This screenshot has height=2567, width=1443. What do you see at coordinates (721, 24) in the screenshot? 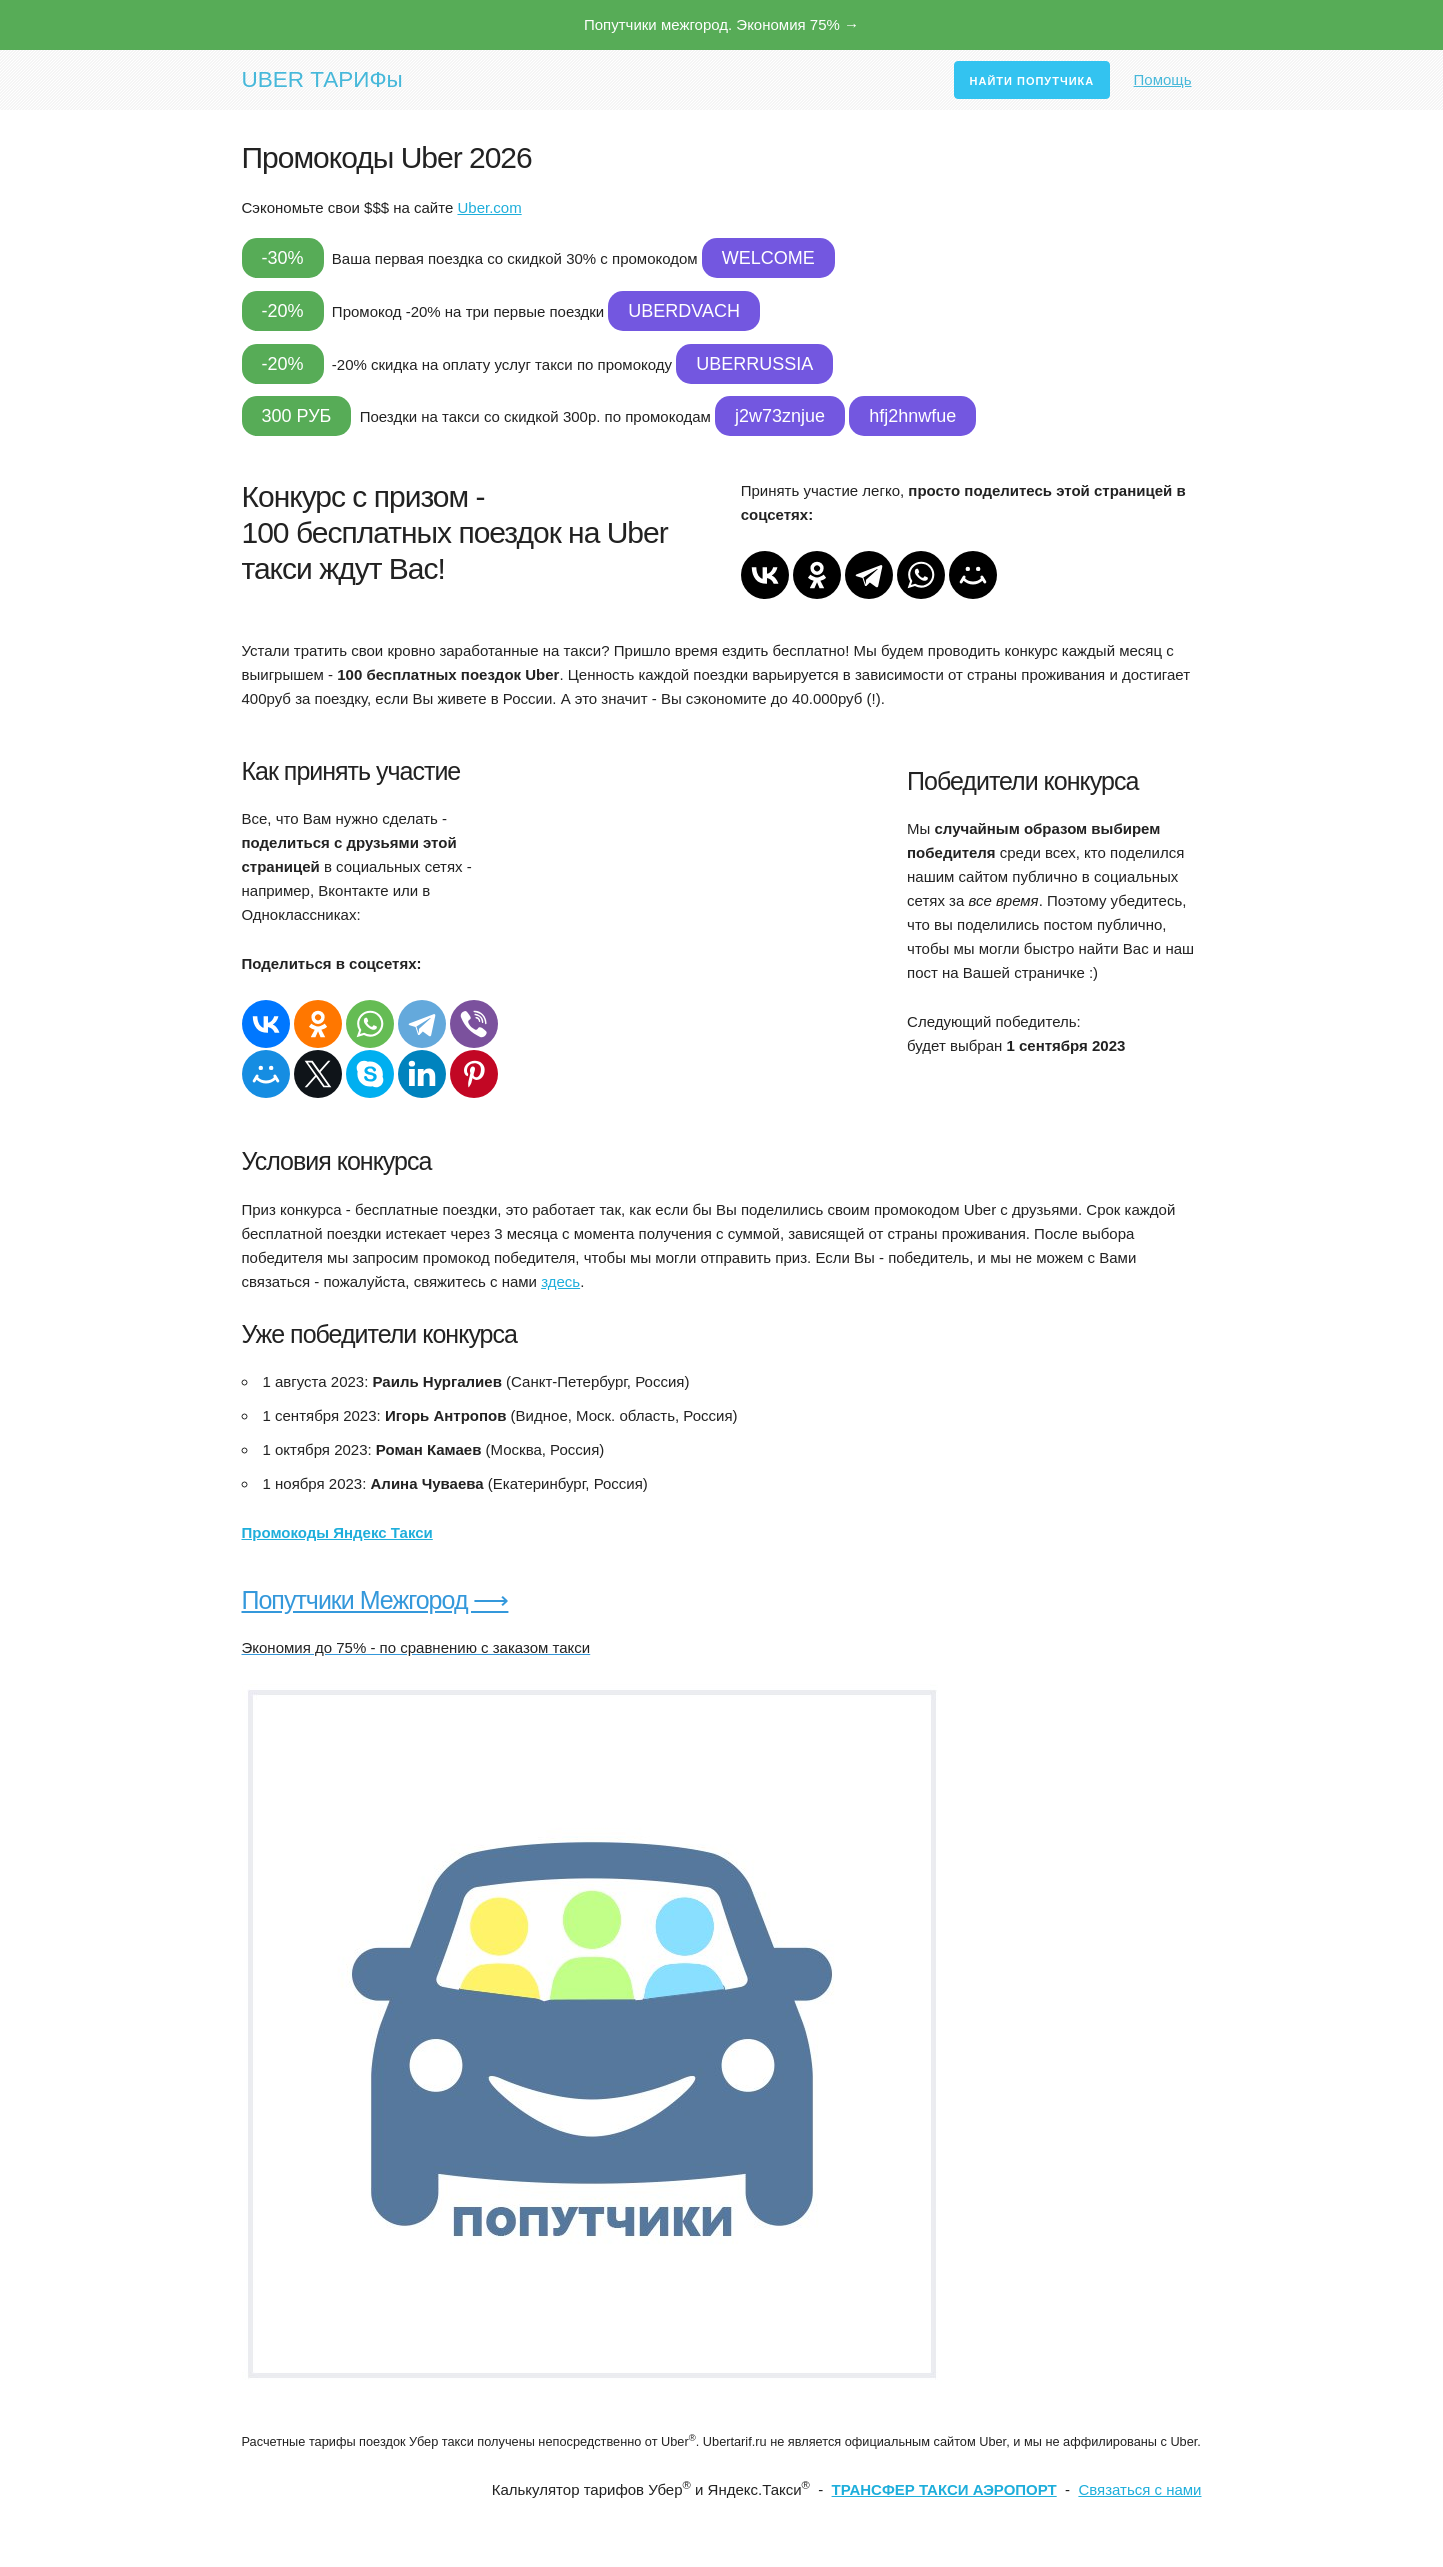
I see `Попутчики межгород. Экономия 75% →` at bounding box center [721, 24].